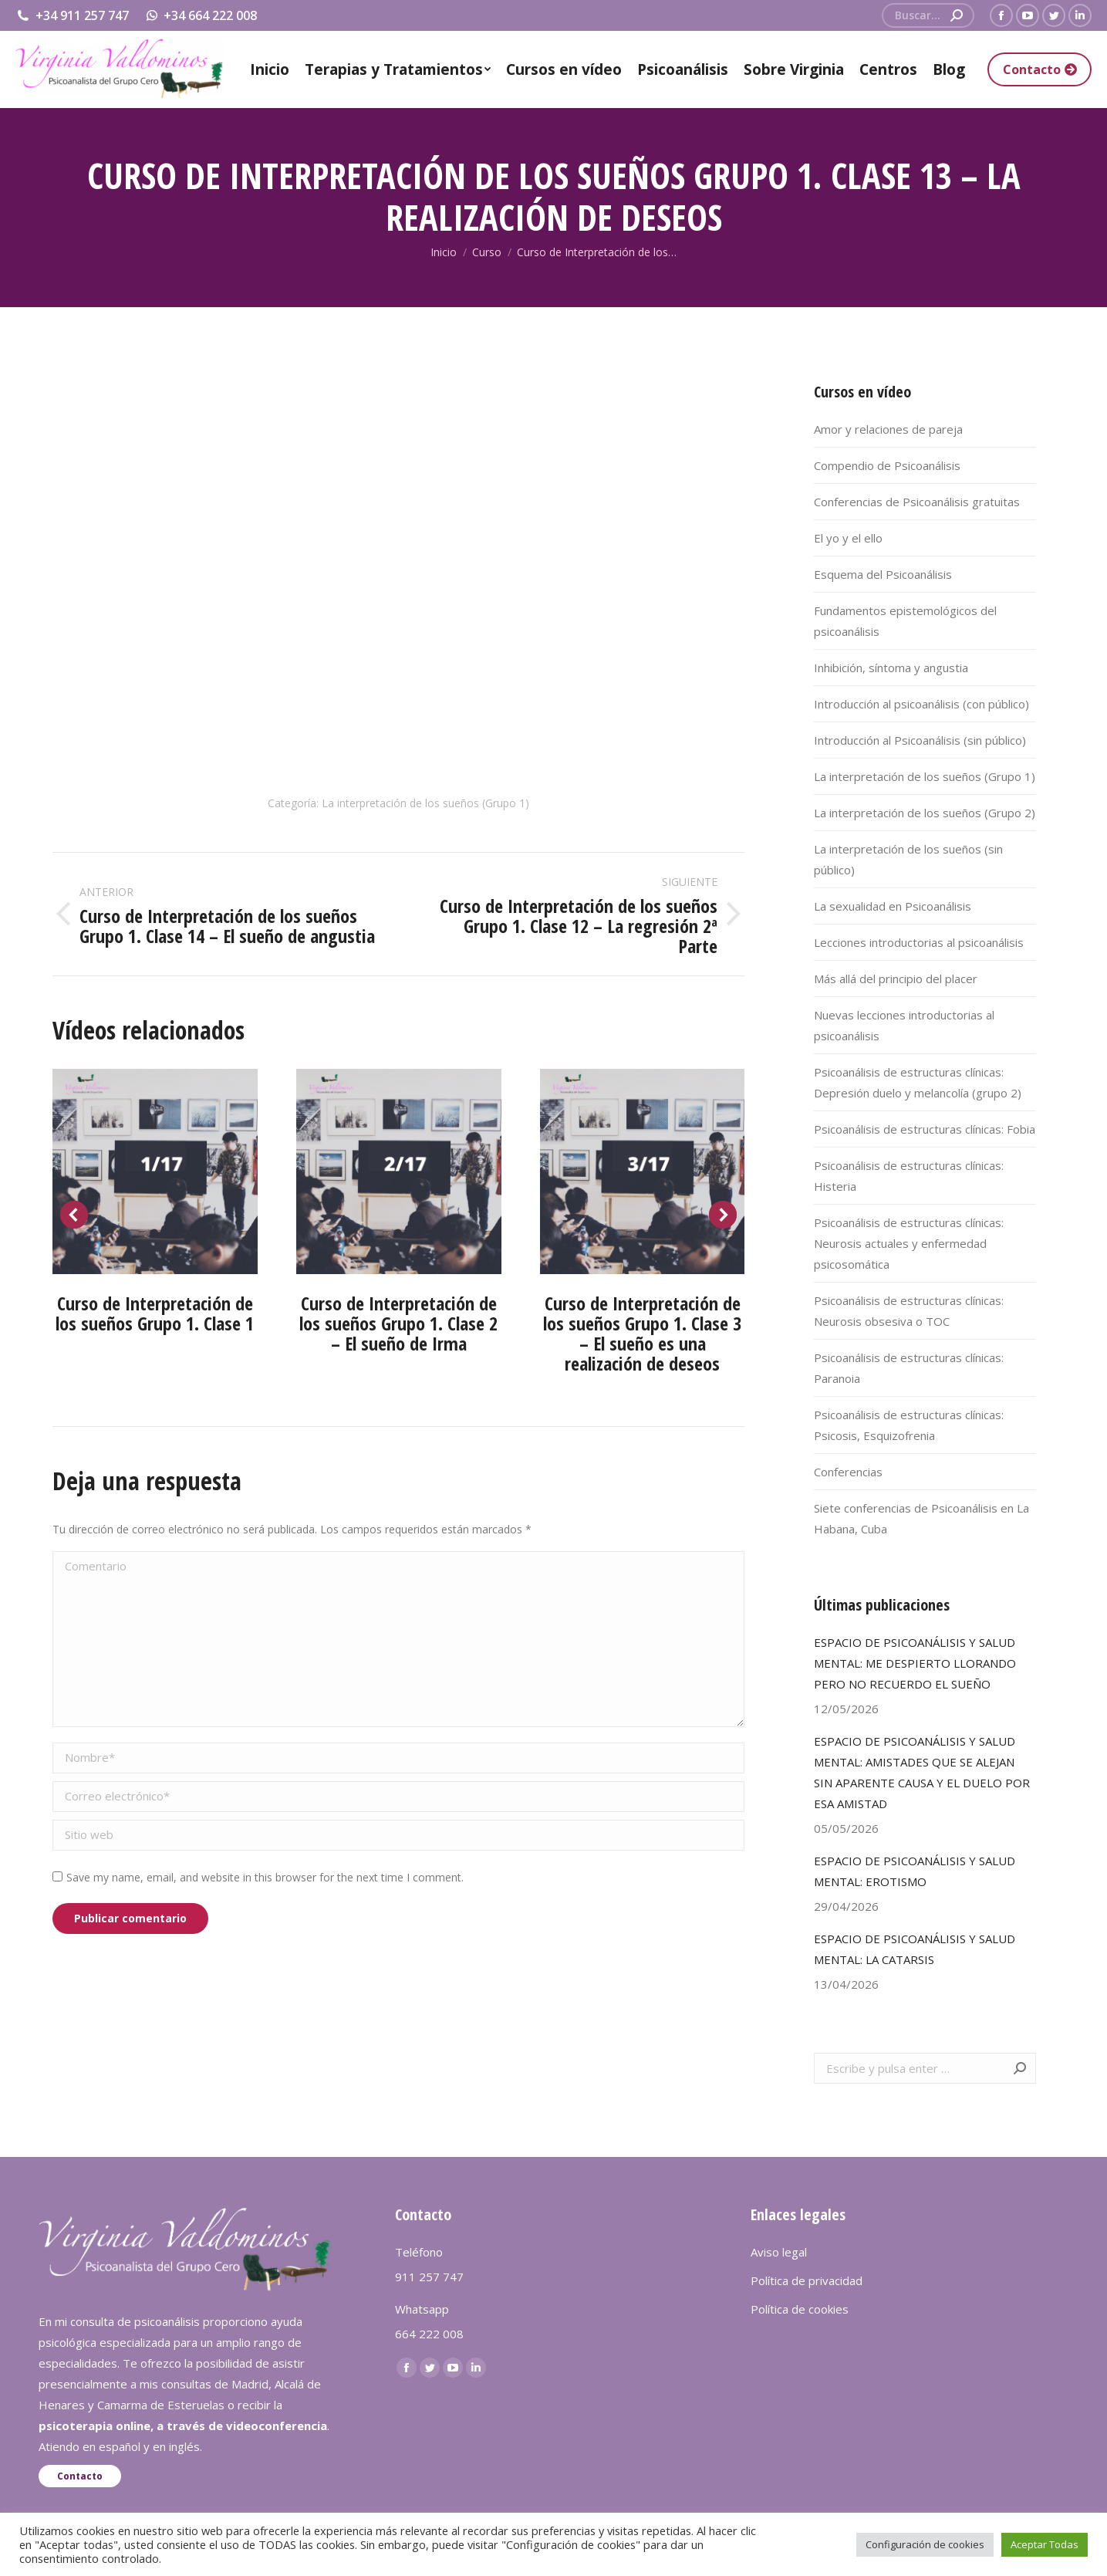 Image resolution: width=1107 pixels, height=2576 pixels. I want to click on Política de privacidad, so click(806, 2280).